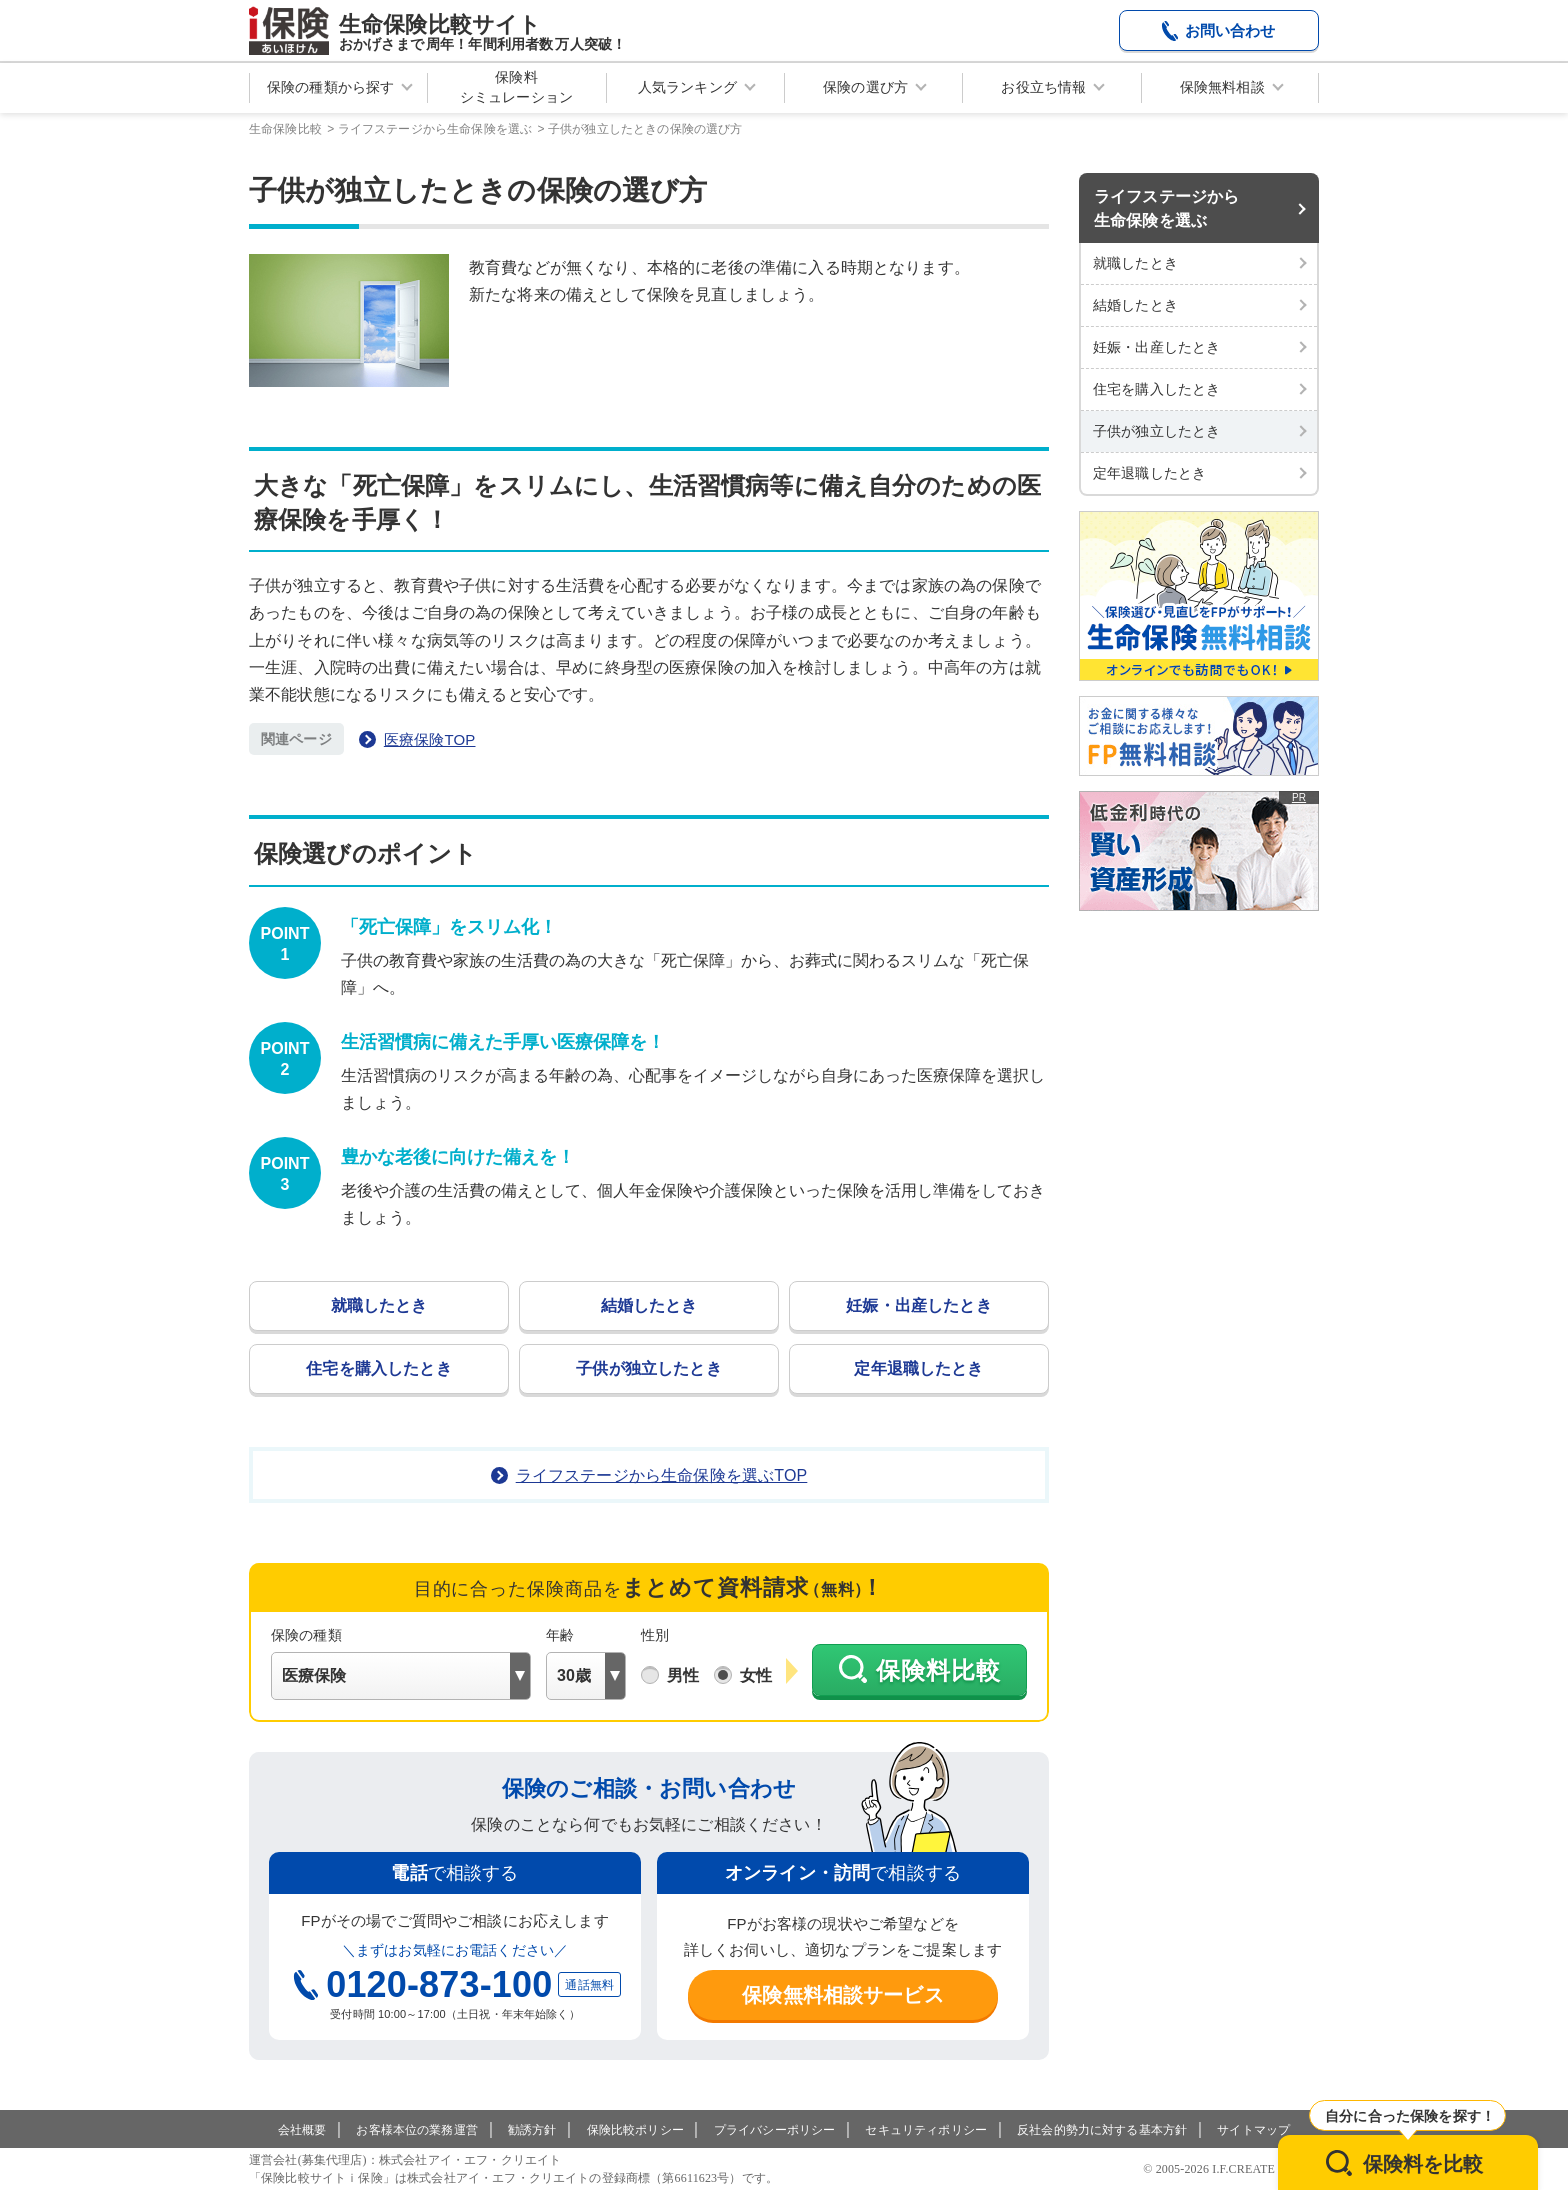 This screenshot has width=1568, height=2190. What do you see at coordinates (926, 2130) in the screenshot?
I see `セキュリティポリシー` at bounding box center [926, 2130].